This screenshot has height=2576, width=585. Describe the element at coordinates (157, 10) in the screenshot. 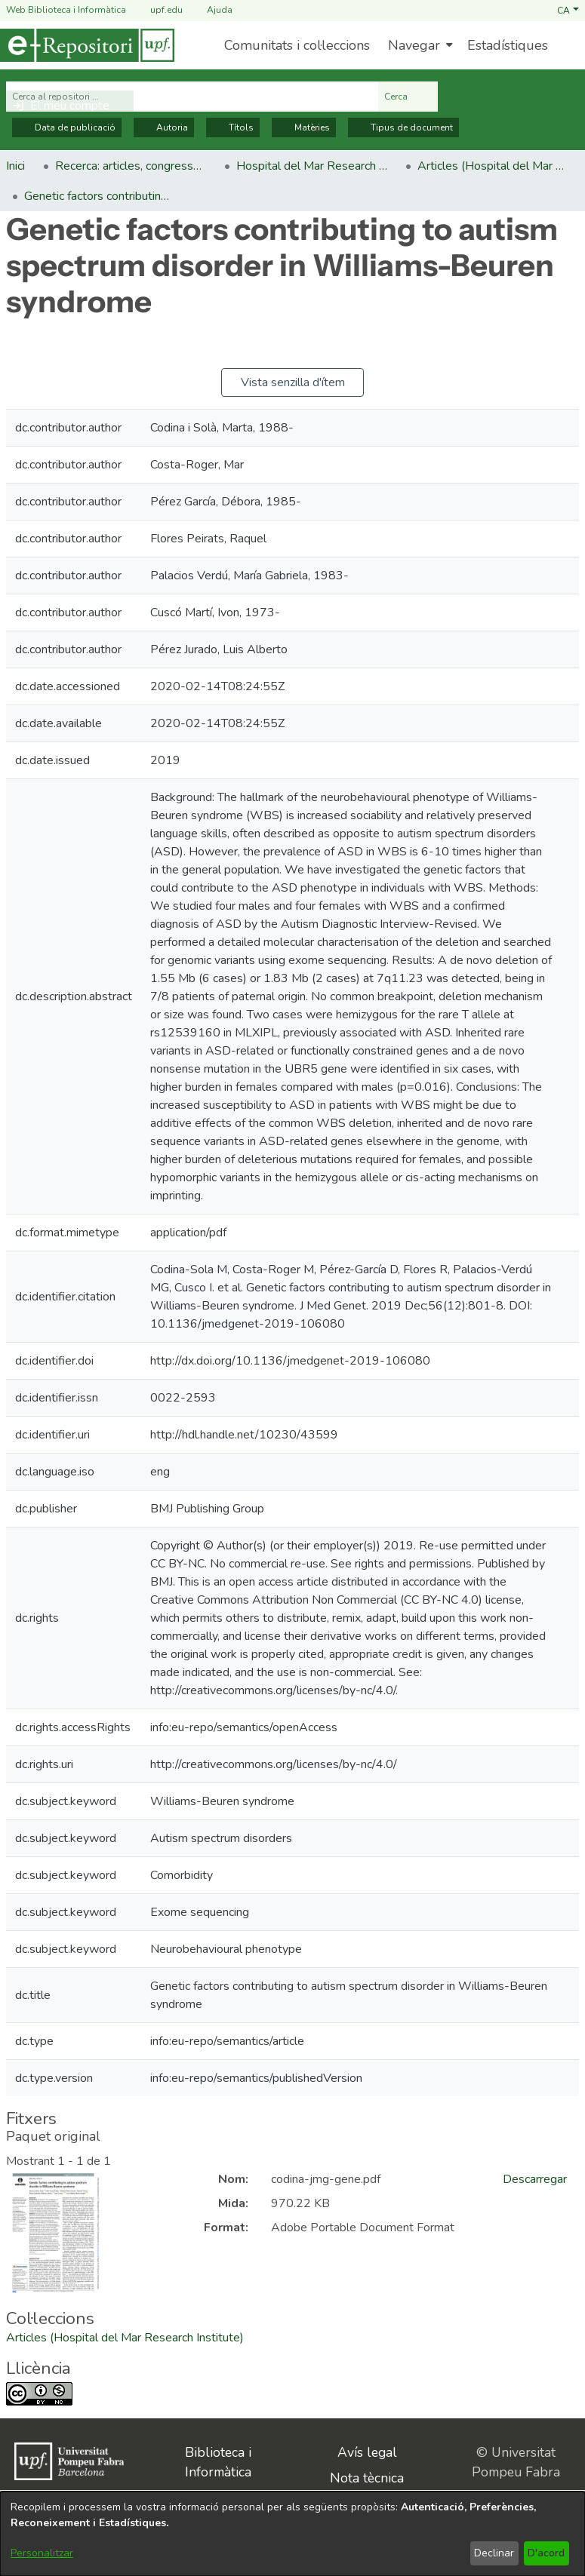

I see `upf.edu` at that location.